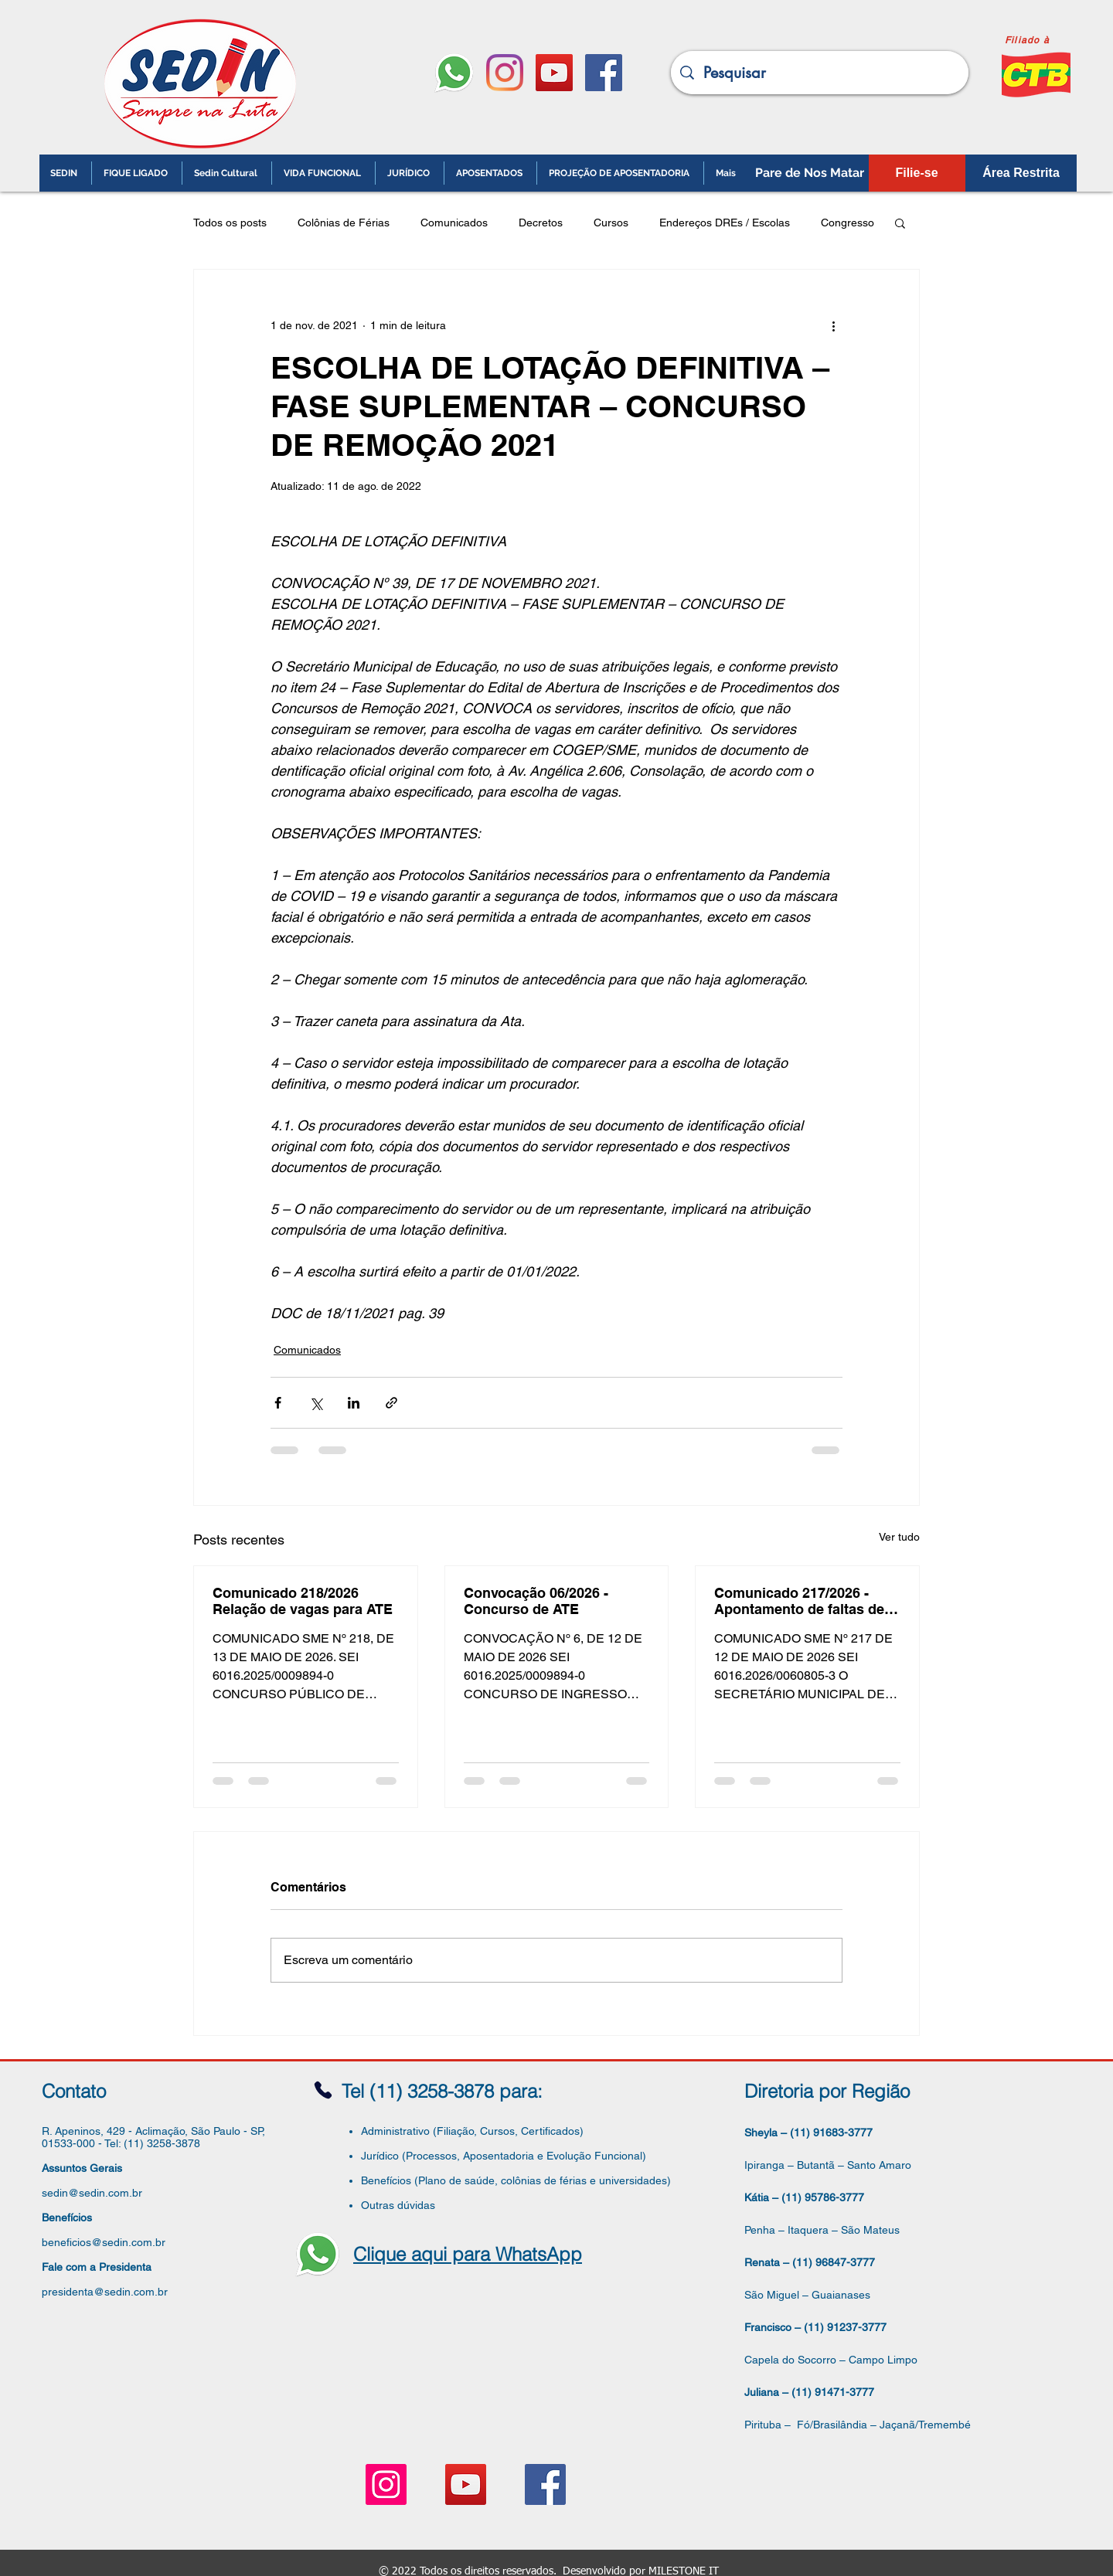  Describe the element at coordinates (454, 222) in the screenshot. I see `Comunicados` at that location.